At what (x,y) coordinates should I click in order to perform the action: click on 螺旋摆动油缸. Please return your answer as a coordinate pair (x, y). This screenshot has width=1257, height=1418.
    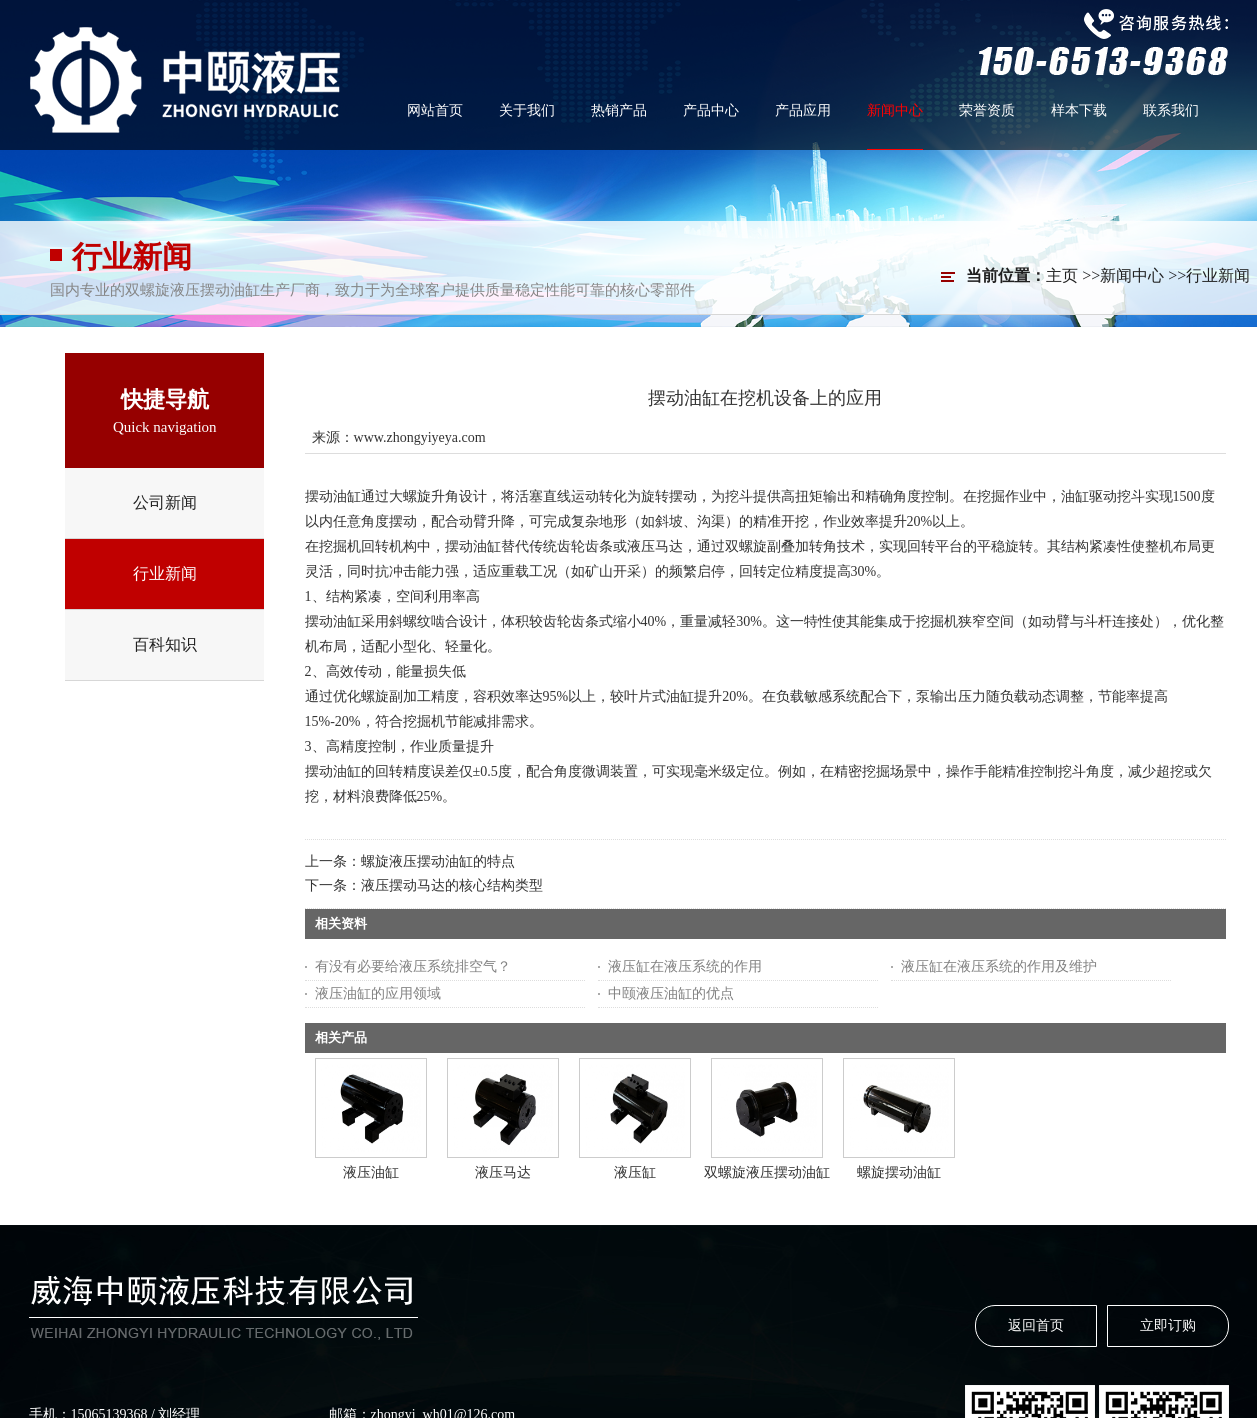
    Looking at the image, I should click on (899, 1172).